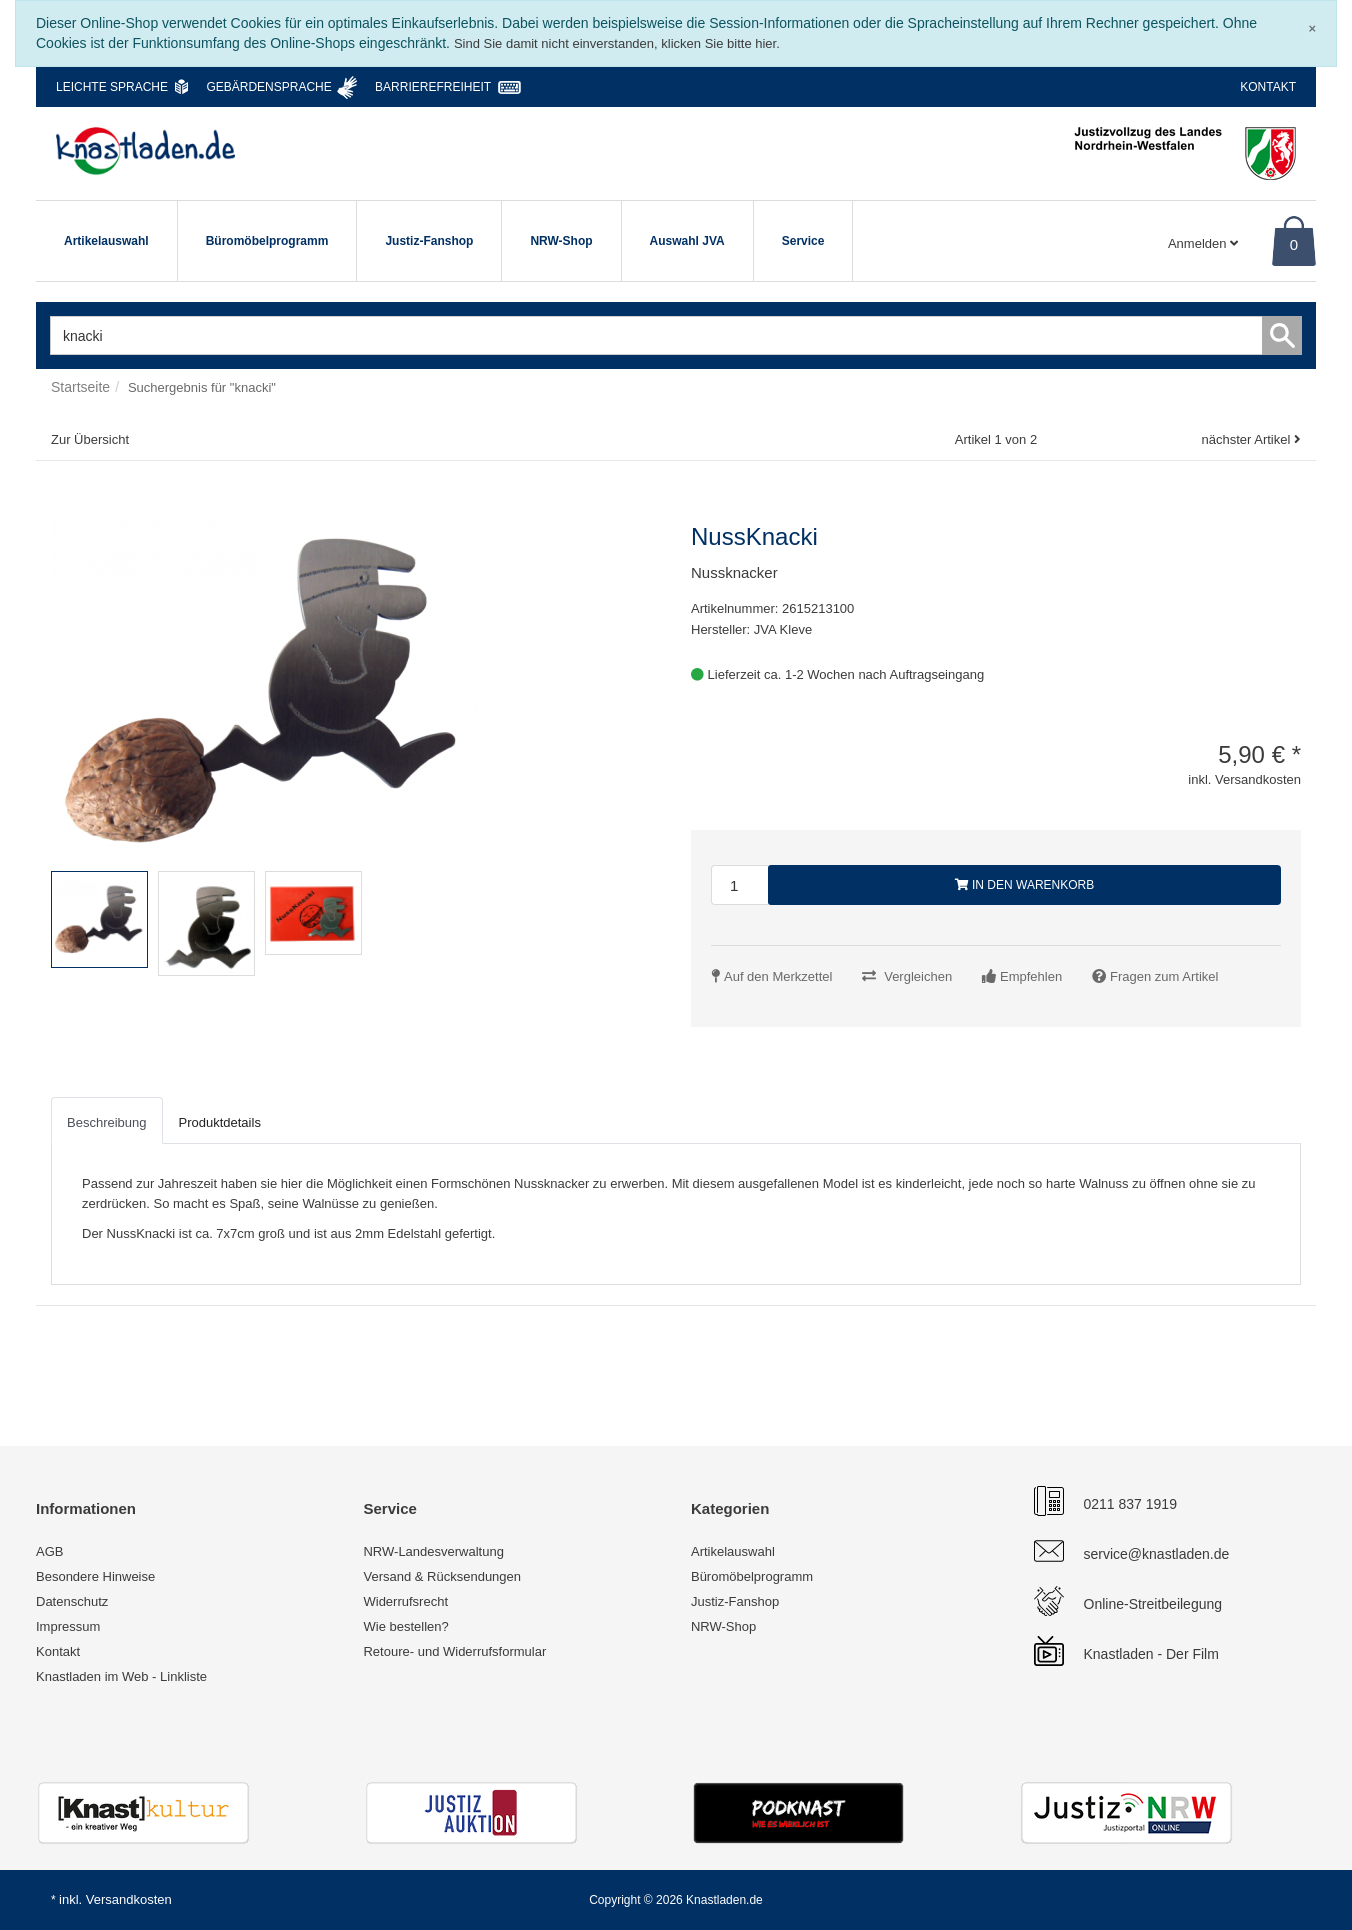 This screenshot has height=1930, width=1352. Describe the element at coordinates (429, 241) in the screenshot. I see `Justiz-Fanshop` at that location.